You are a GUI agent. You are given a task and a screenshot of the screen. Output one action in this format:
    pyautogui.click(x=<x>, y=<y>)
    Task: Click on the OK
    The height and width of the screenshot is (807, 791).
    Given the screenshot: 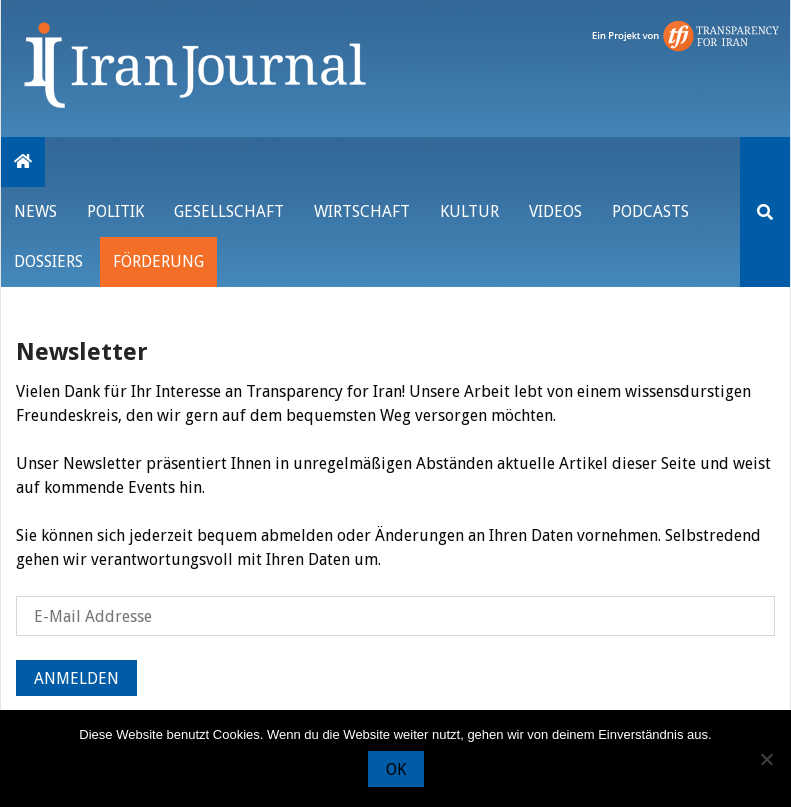 What is the action you would take?
    pyautogui.click(x=396, y=769)
    